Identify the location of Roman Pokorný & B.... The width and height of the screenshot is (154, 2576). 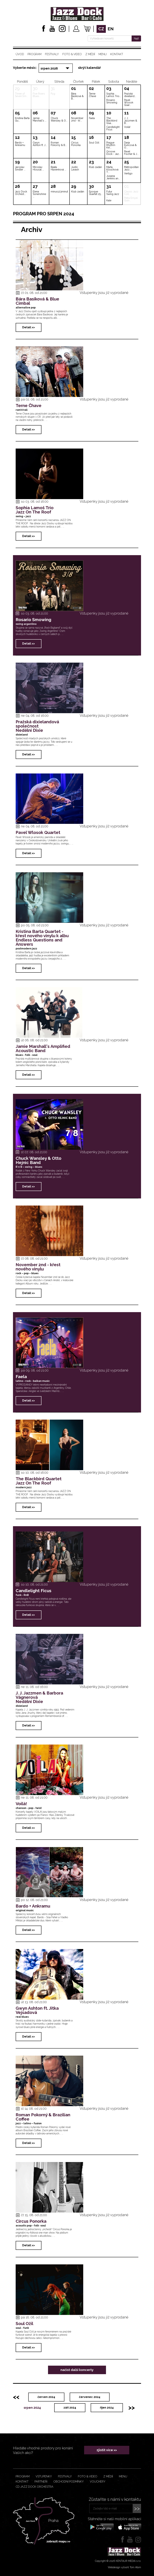
(59, 143).